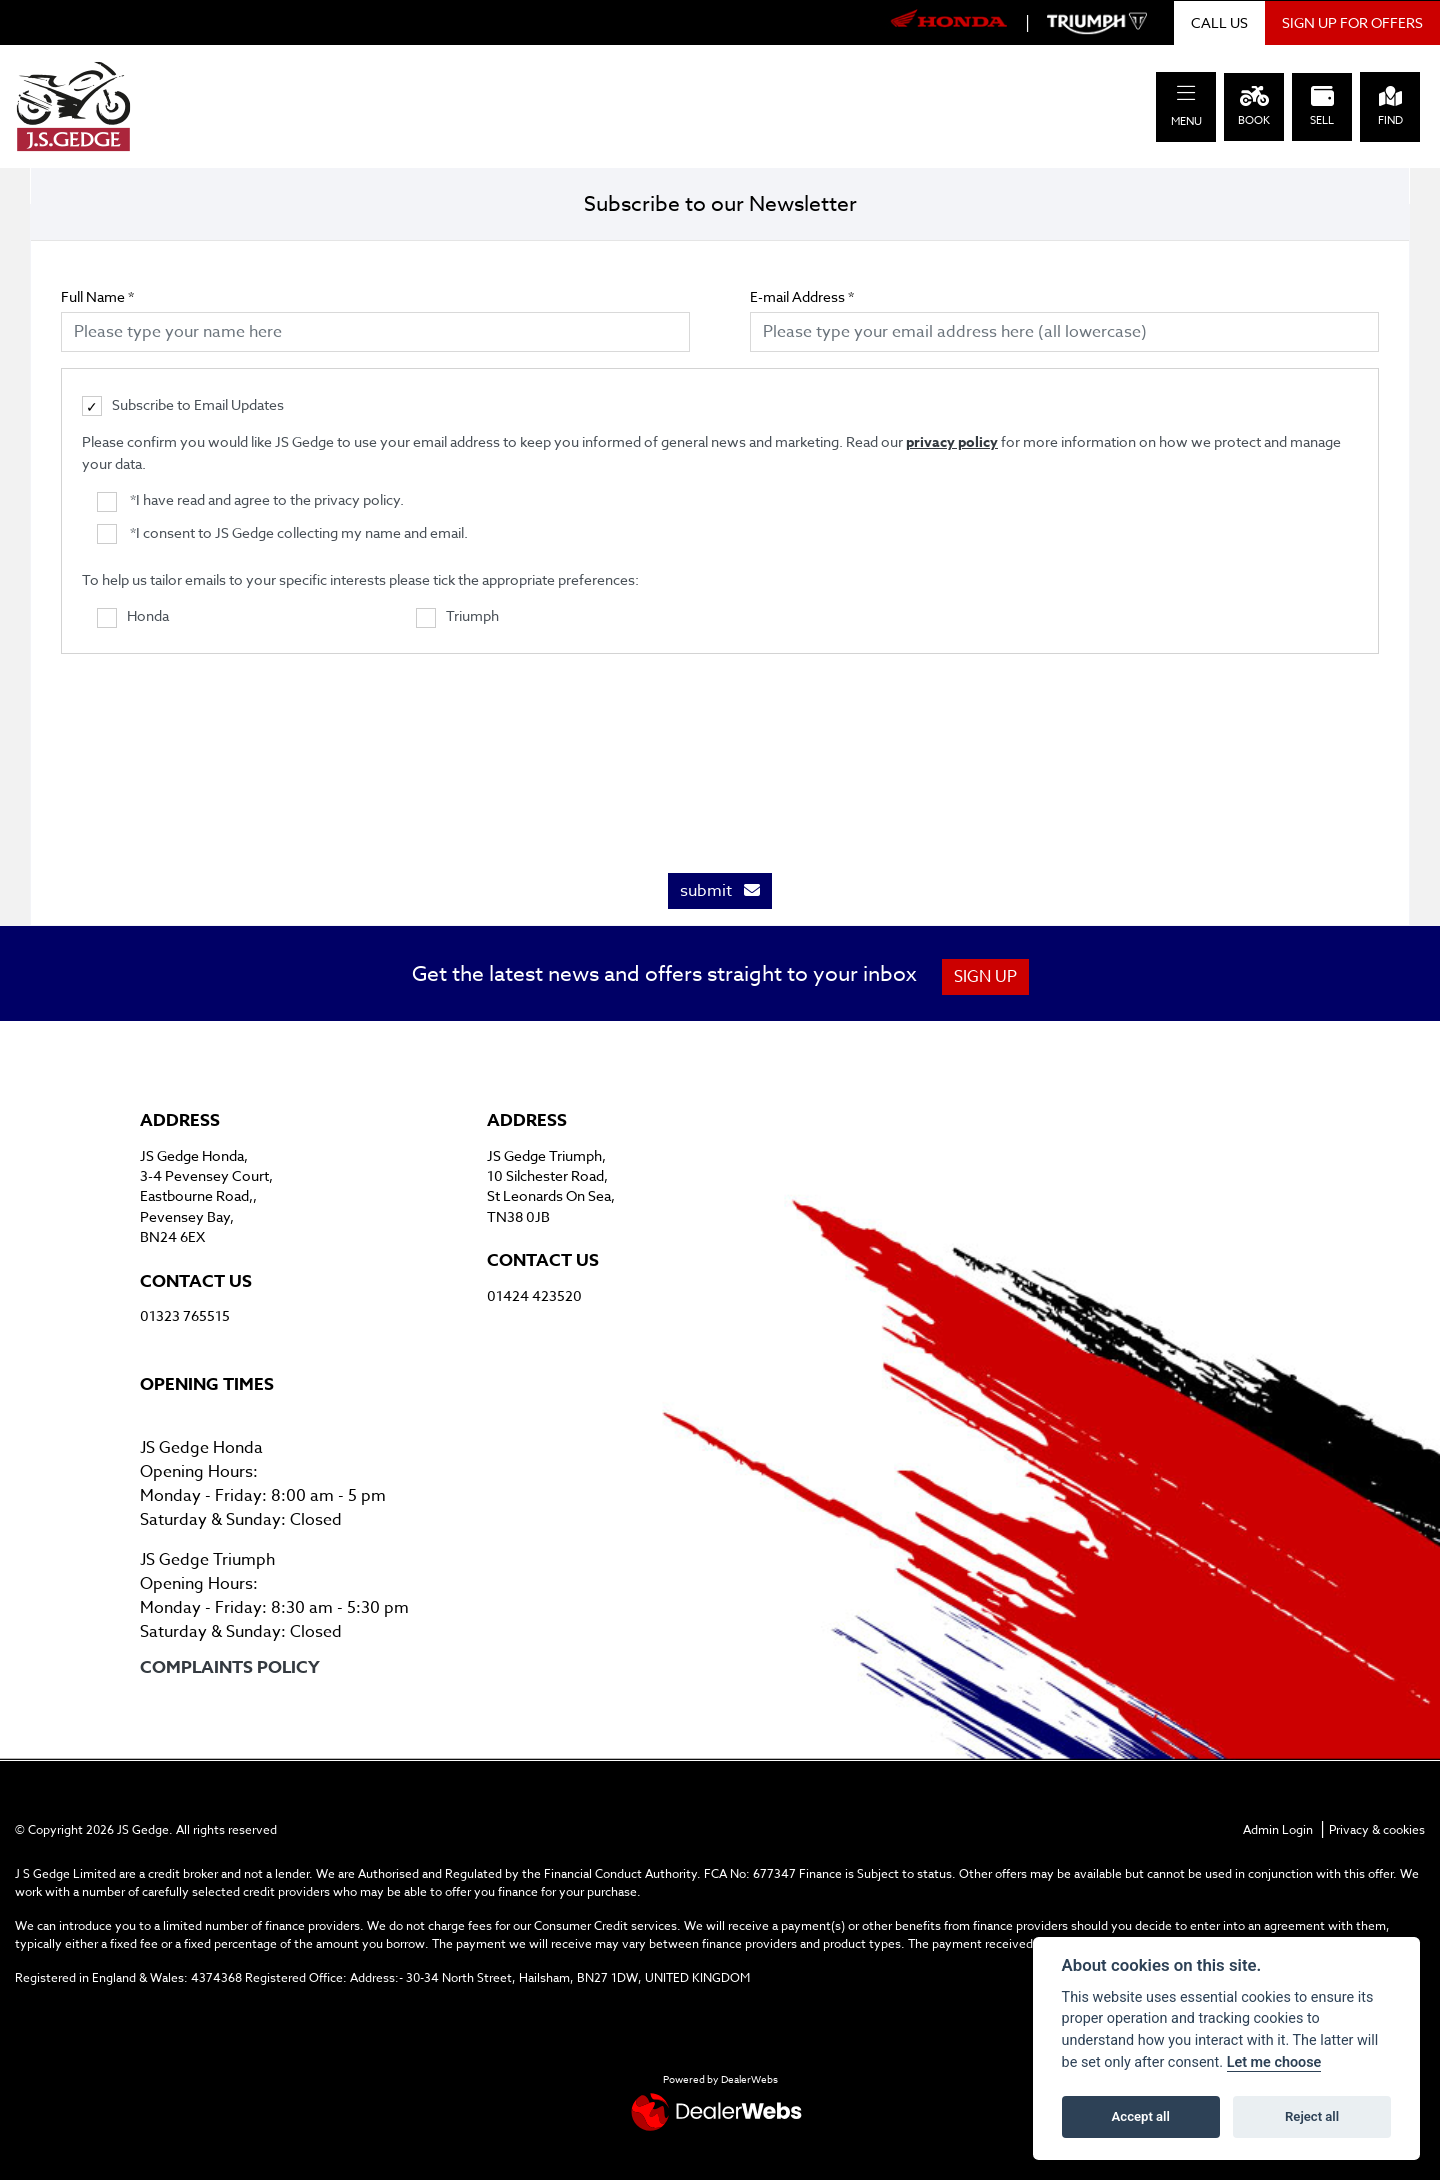 The width and height of the screenshot is (1440, 2180). Describe the element at coordinates (720, 891) in the screenshot. I see `submit` at that location.